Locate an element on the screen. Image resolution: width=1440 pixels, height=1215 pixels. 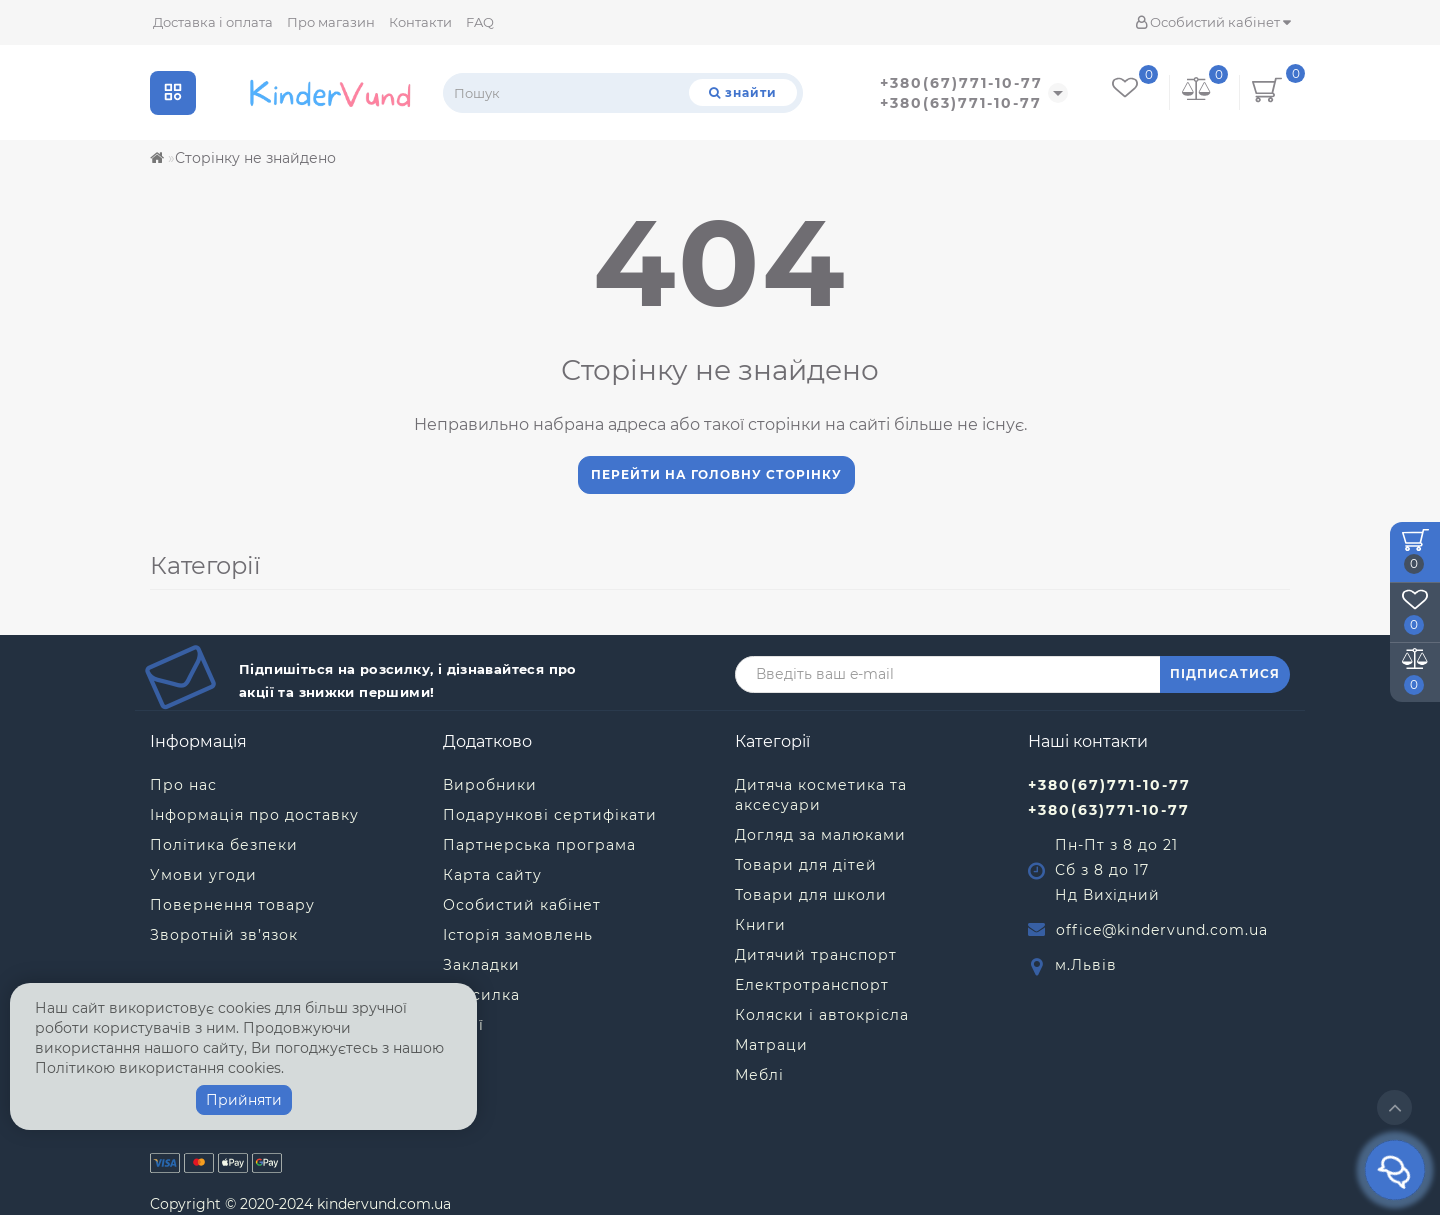
Доставка і оплата is located at coordinates (213, 22).